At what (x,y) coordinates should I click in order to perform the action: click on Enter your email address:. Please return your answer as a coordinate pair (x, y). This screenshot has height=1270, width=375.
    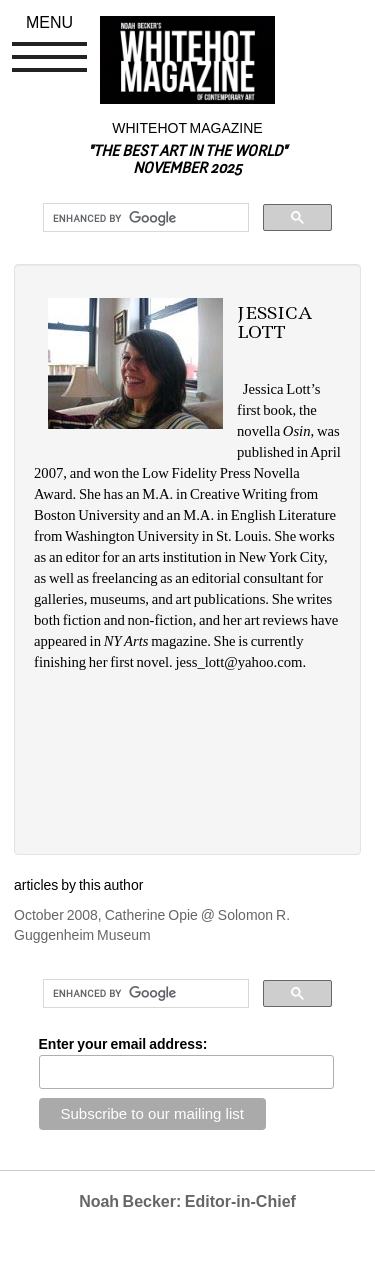
    Looking at the image, I should click on (123, 1044).